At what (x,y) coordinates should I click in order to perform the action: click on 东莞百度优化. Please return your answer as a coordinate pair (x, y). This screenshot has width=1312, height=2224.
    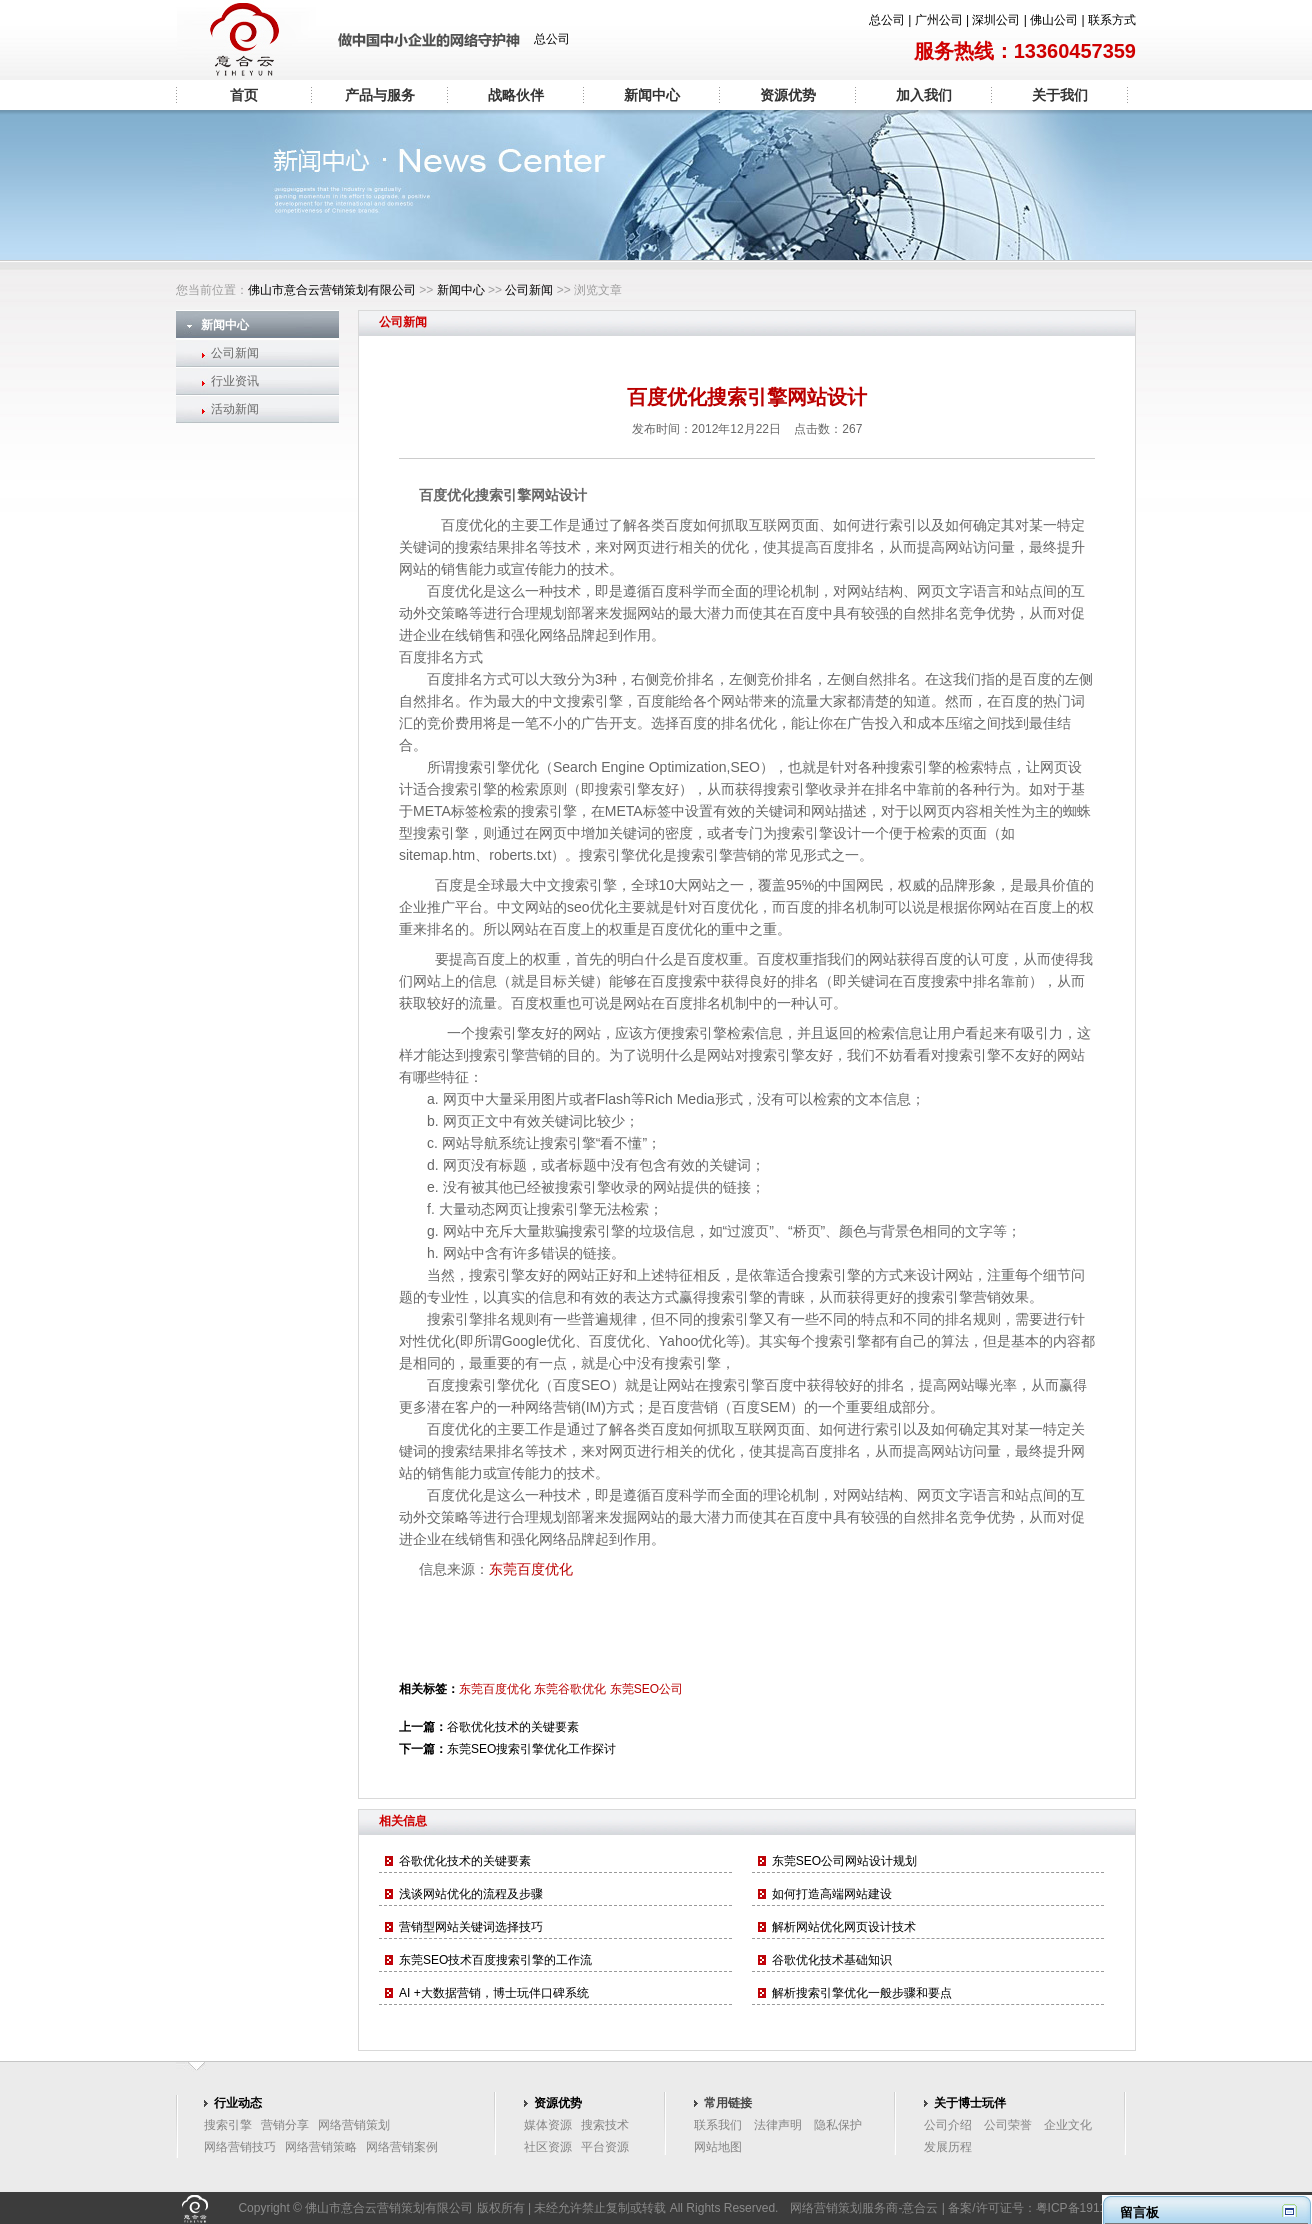
    Looking at the image, I should click on (531, 1569).